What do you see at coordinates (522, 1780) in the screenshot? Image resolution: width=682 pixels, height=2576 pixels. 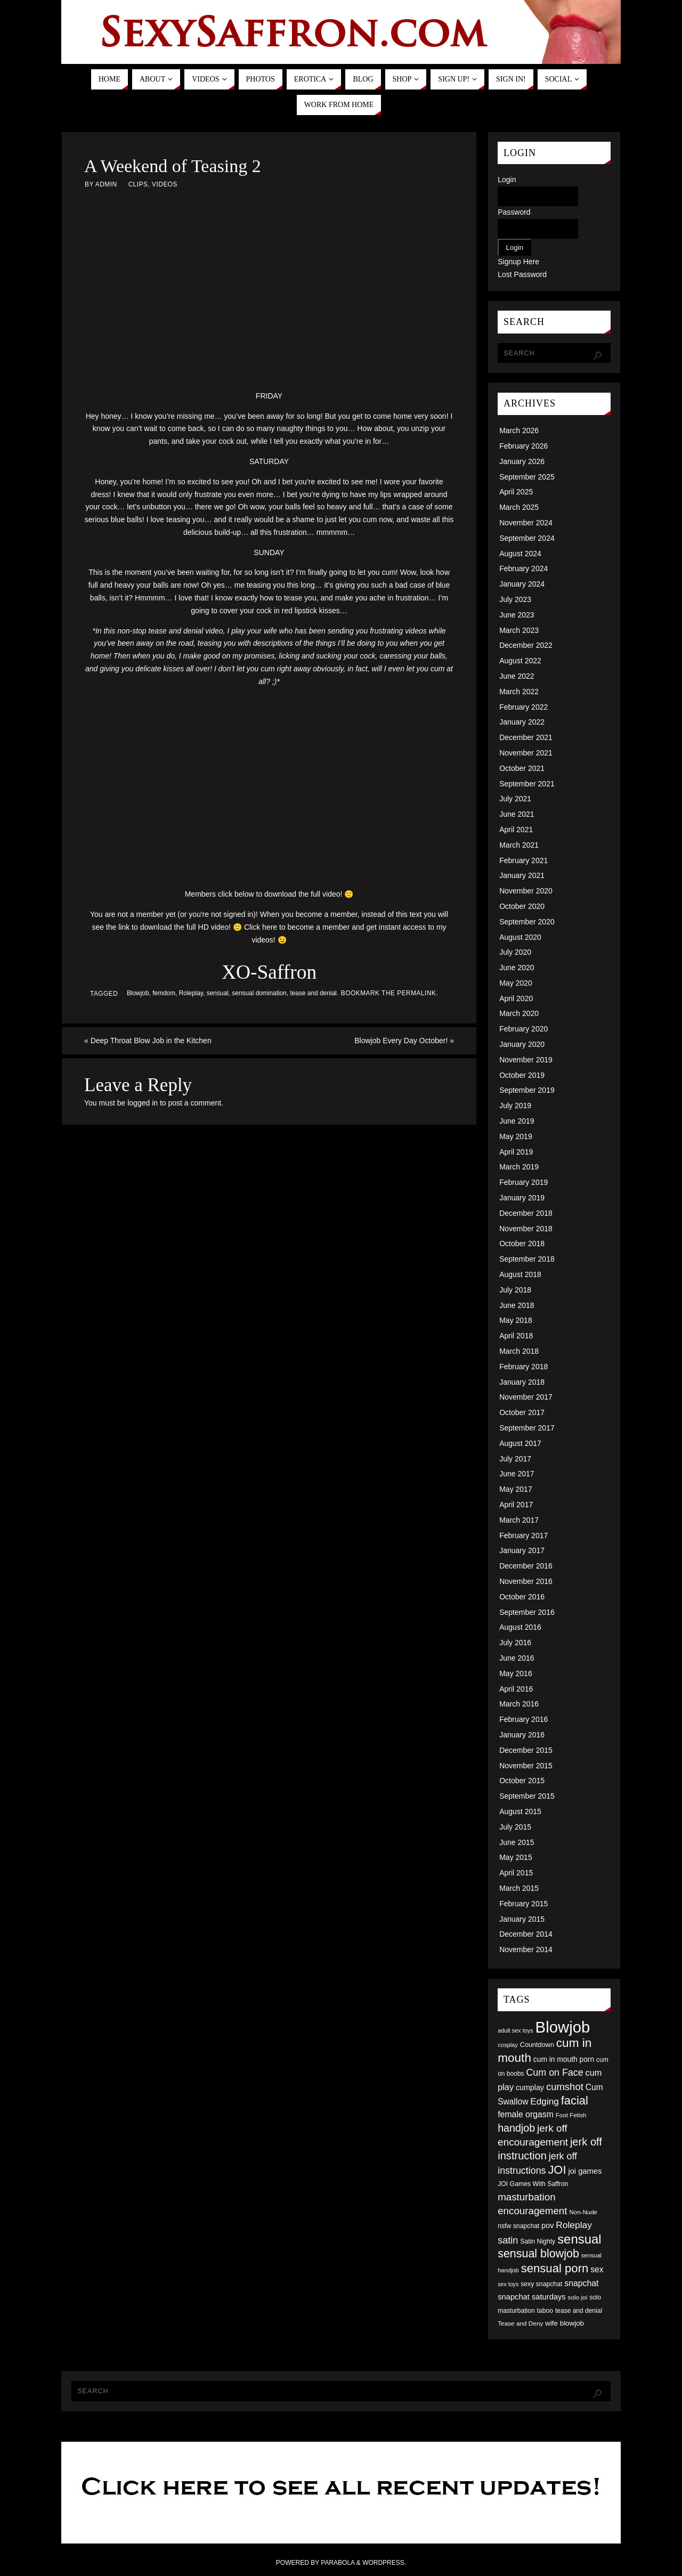 I see `October 2015` at bounding box center [522, 1780].